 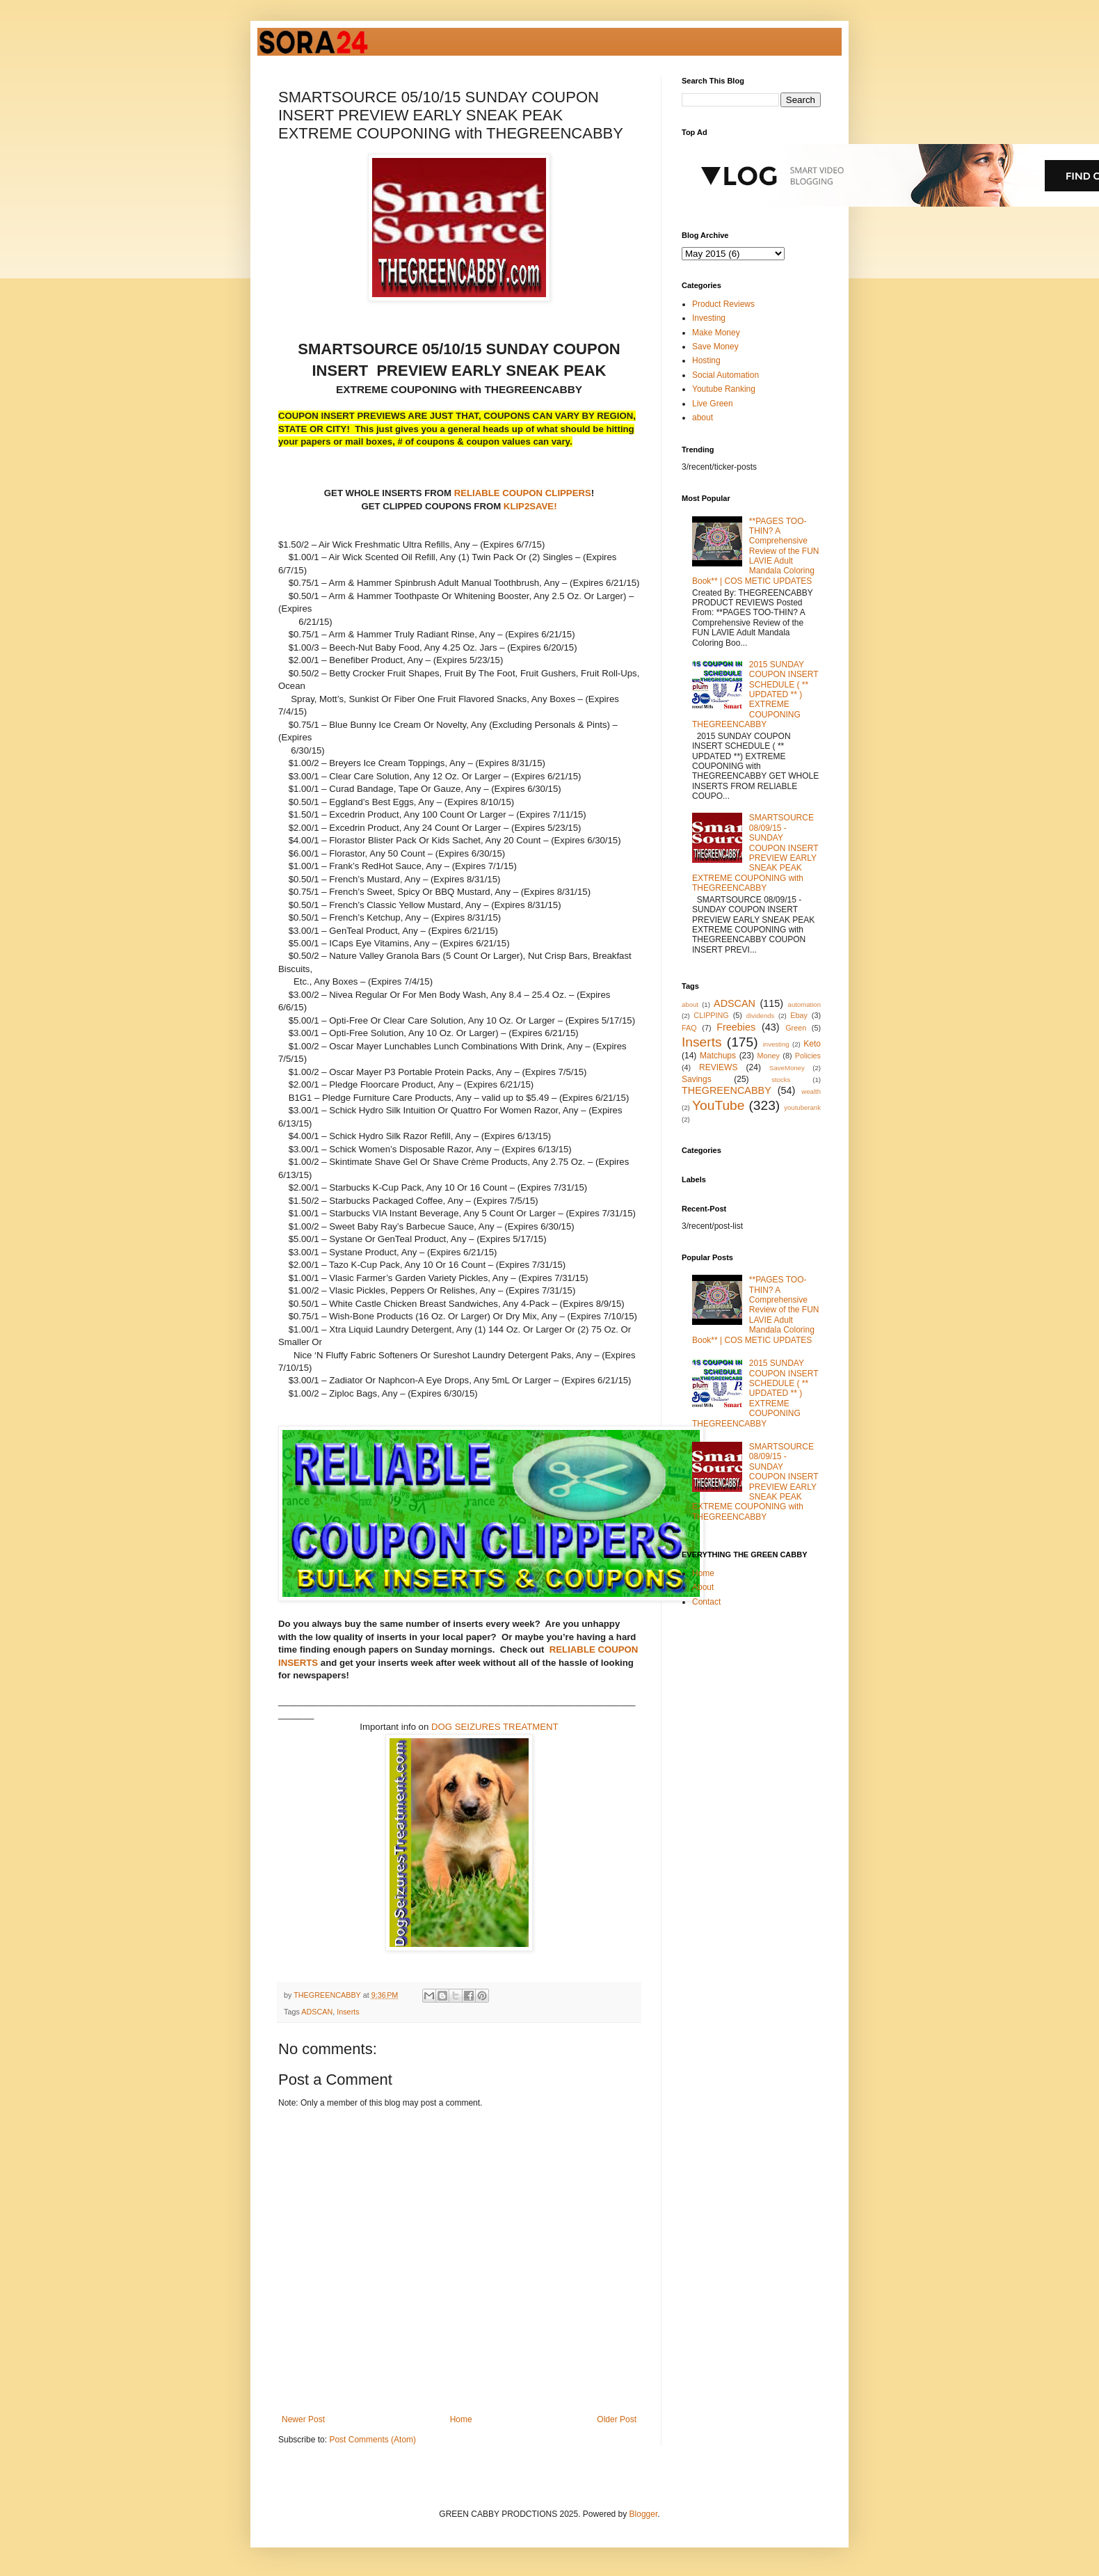 What do you see at coordinates (755, 853) in the screenshot?
I see `SMARTSOURCE 08/09/15 - SUNDAY COUPON INSERT PREVIEW EARLY SNEAK PEAK EXTREME COUPONING with THEGREENCABBY` at bounding box center [755, 853].